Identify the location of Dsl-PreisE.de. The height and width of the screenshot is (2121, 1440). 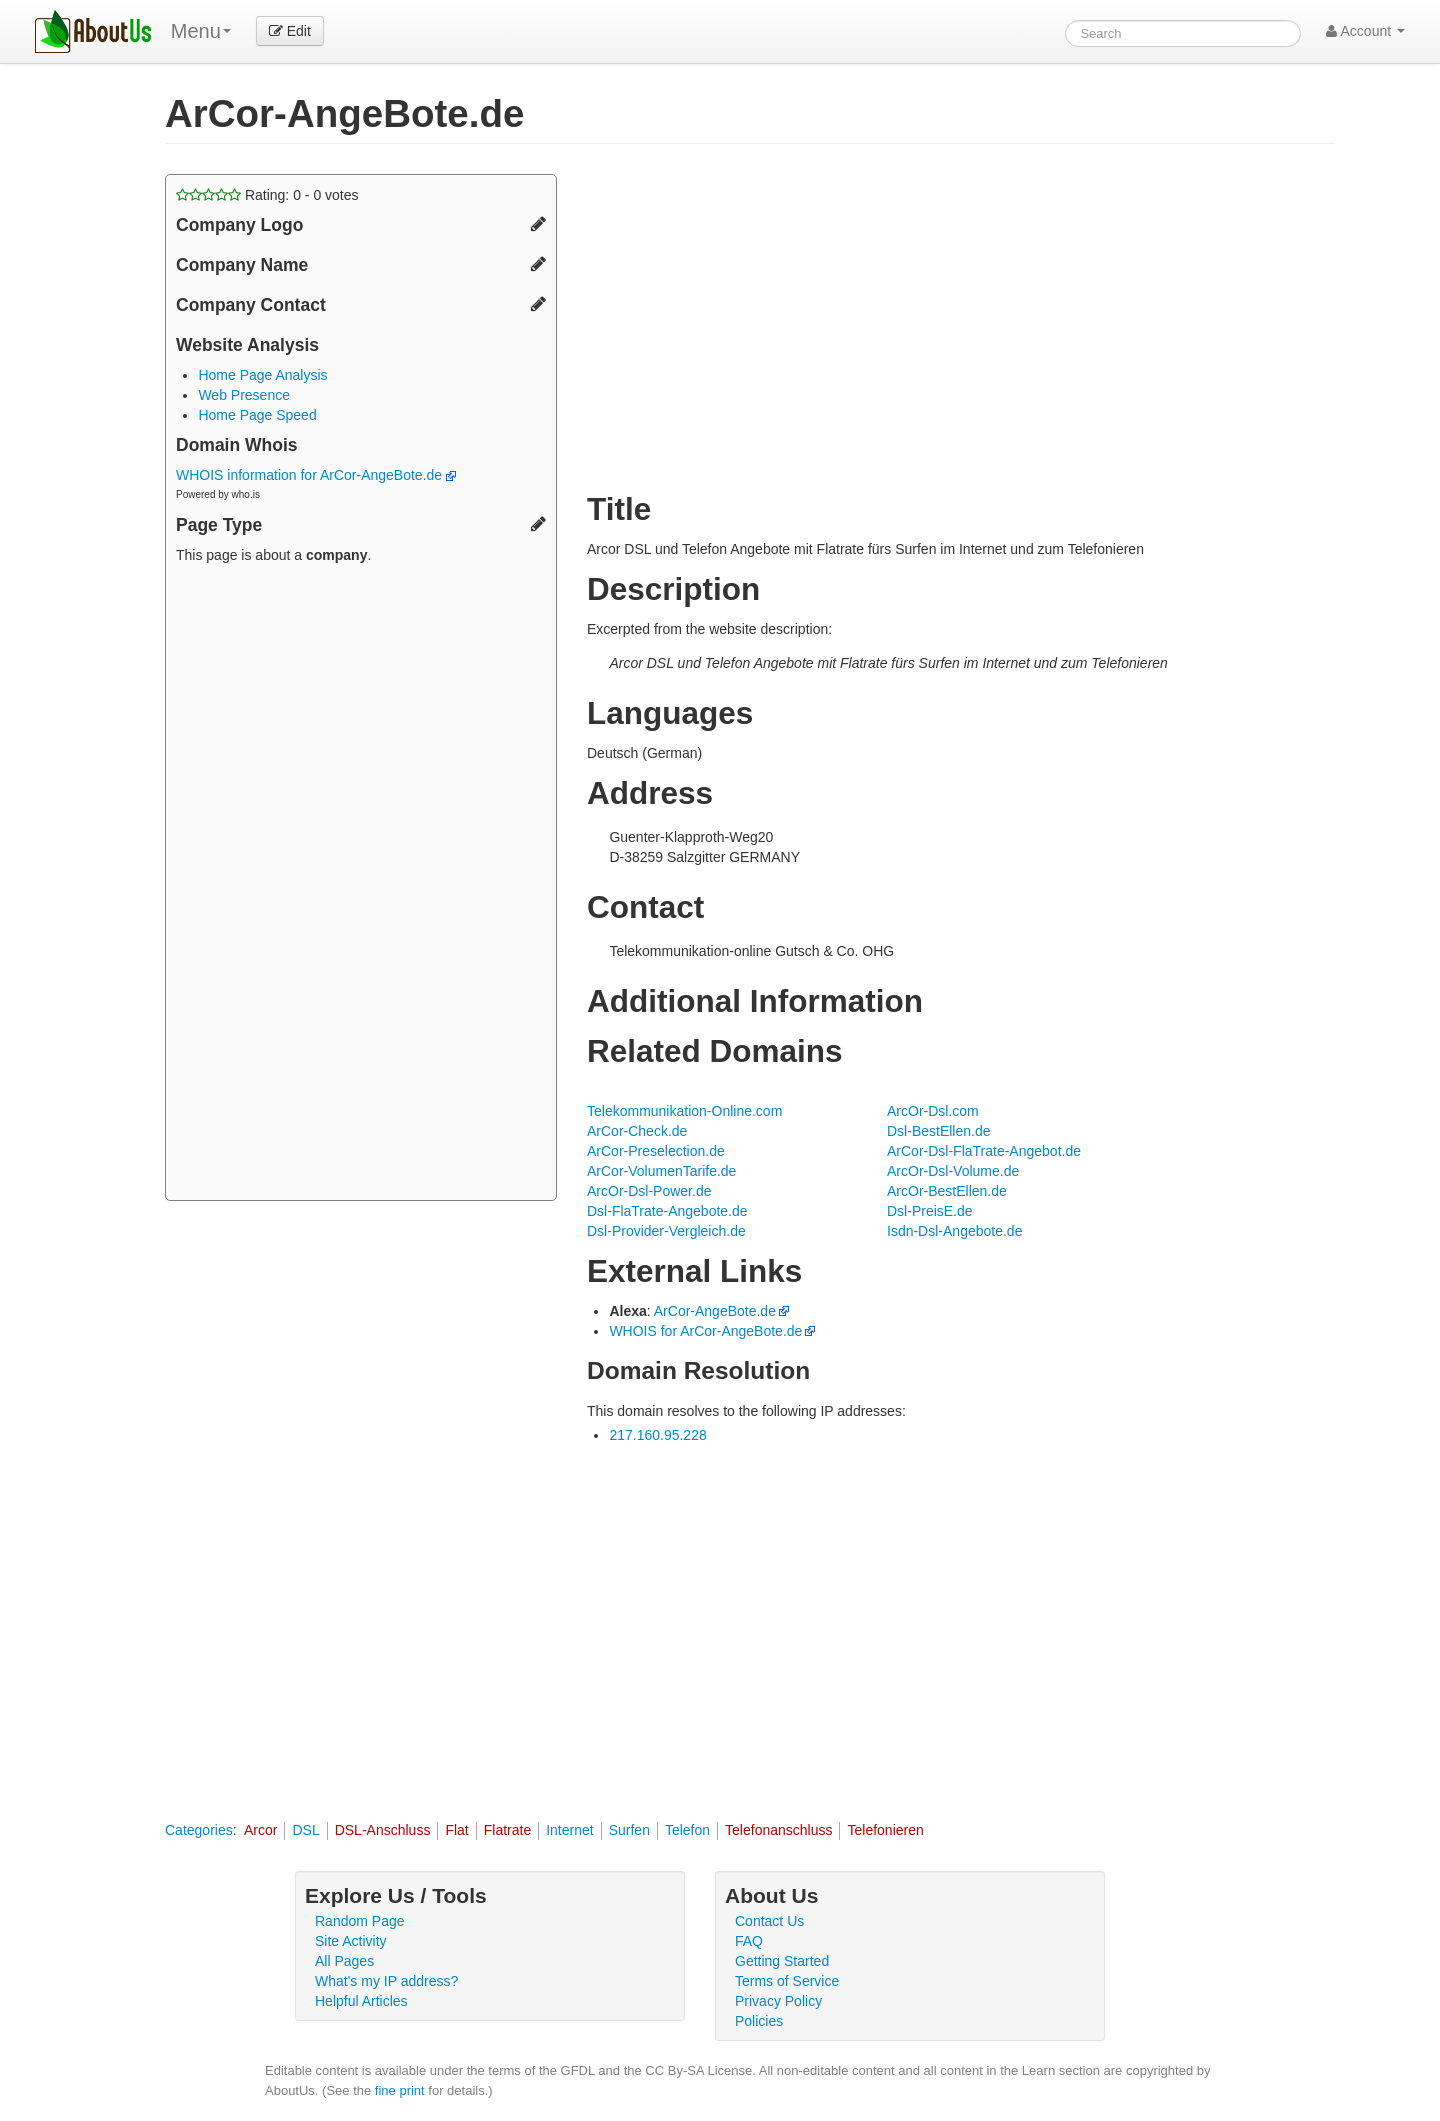
(930, 1211).